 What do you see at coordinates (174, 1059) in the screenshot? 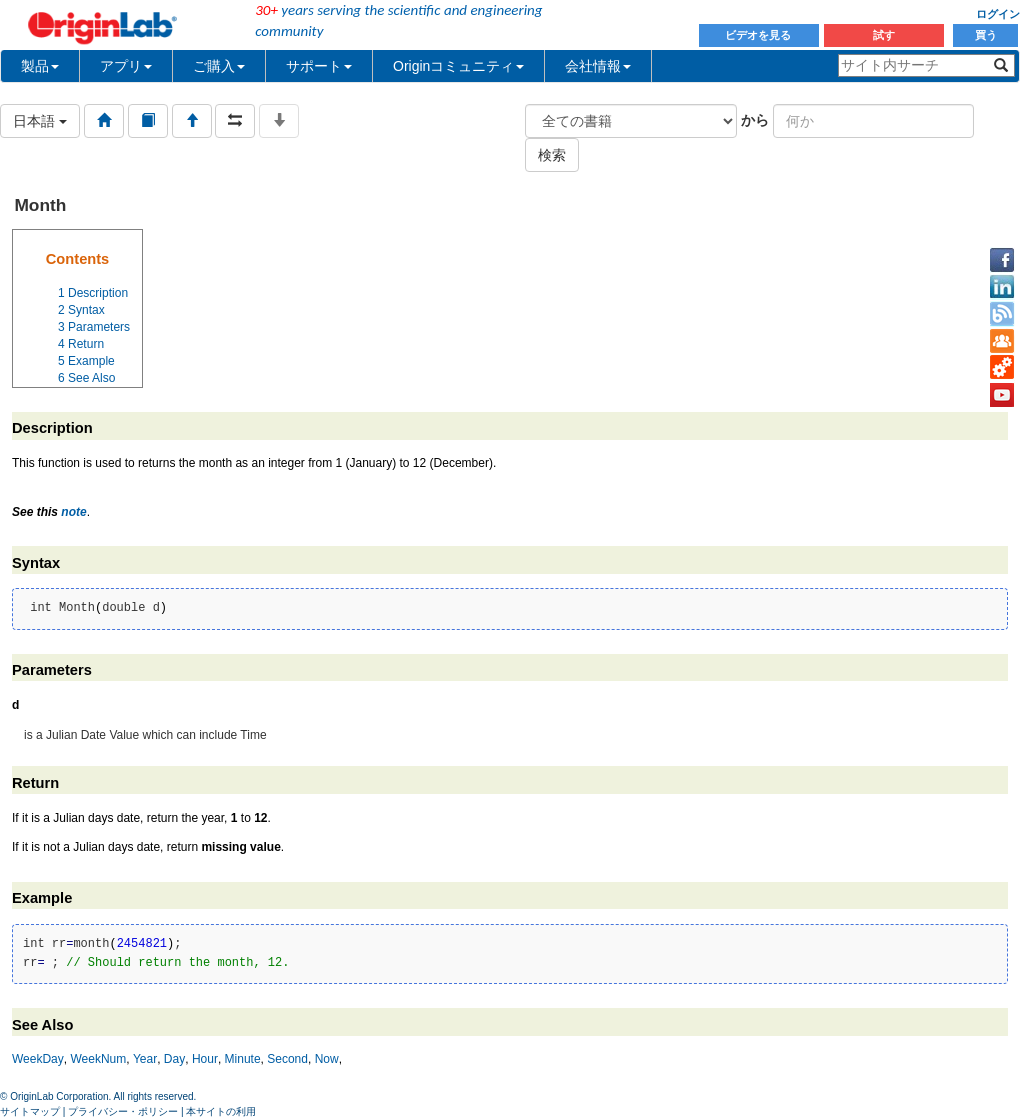
I see `Day` at bounding box center [174, 1059].